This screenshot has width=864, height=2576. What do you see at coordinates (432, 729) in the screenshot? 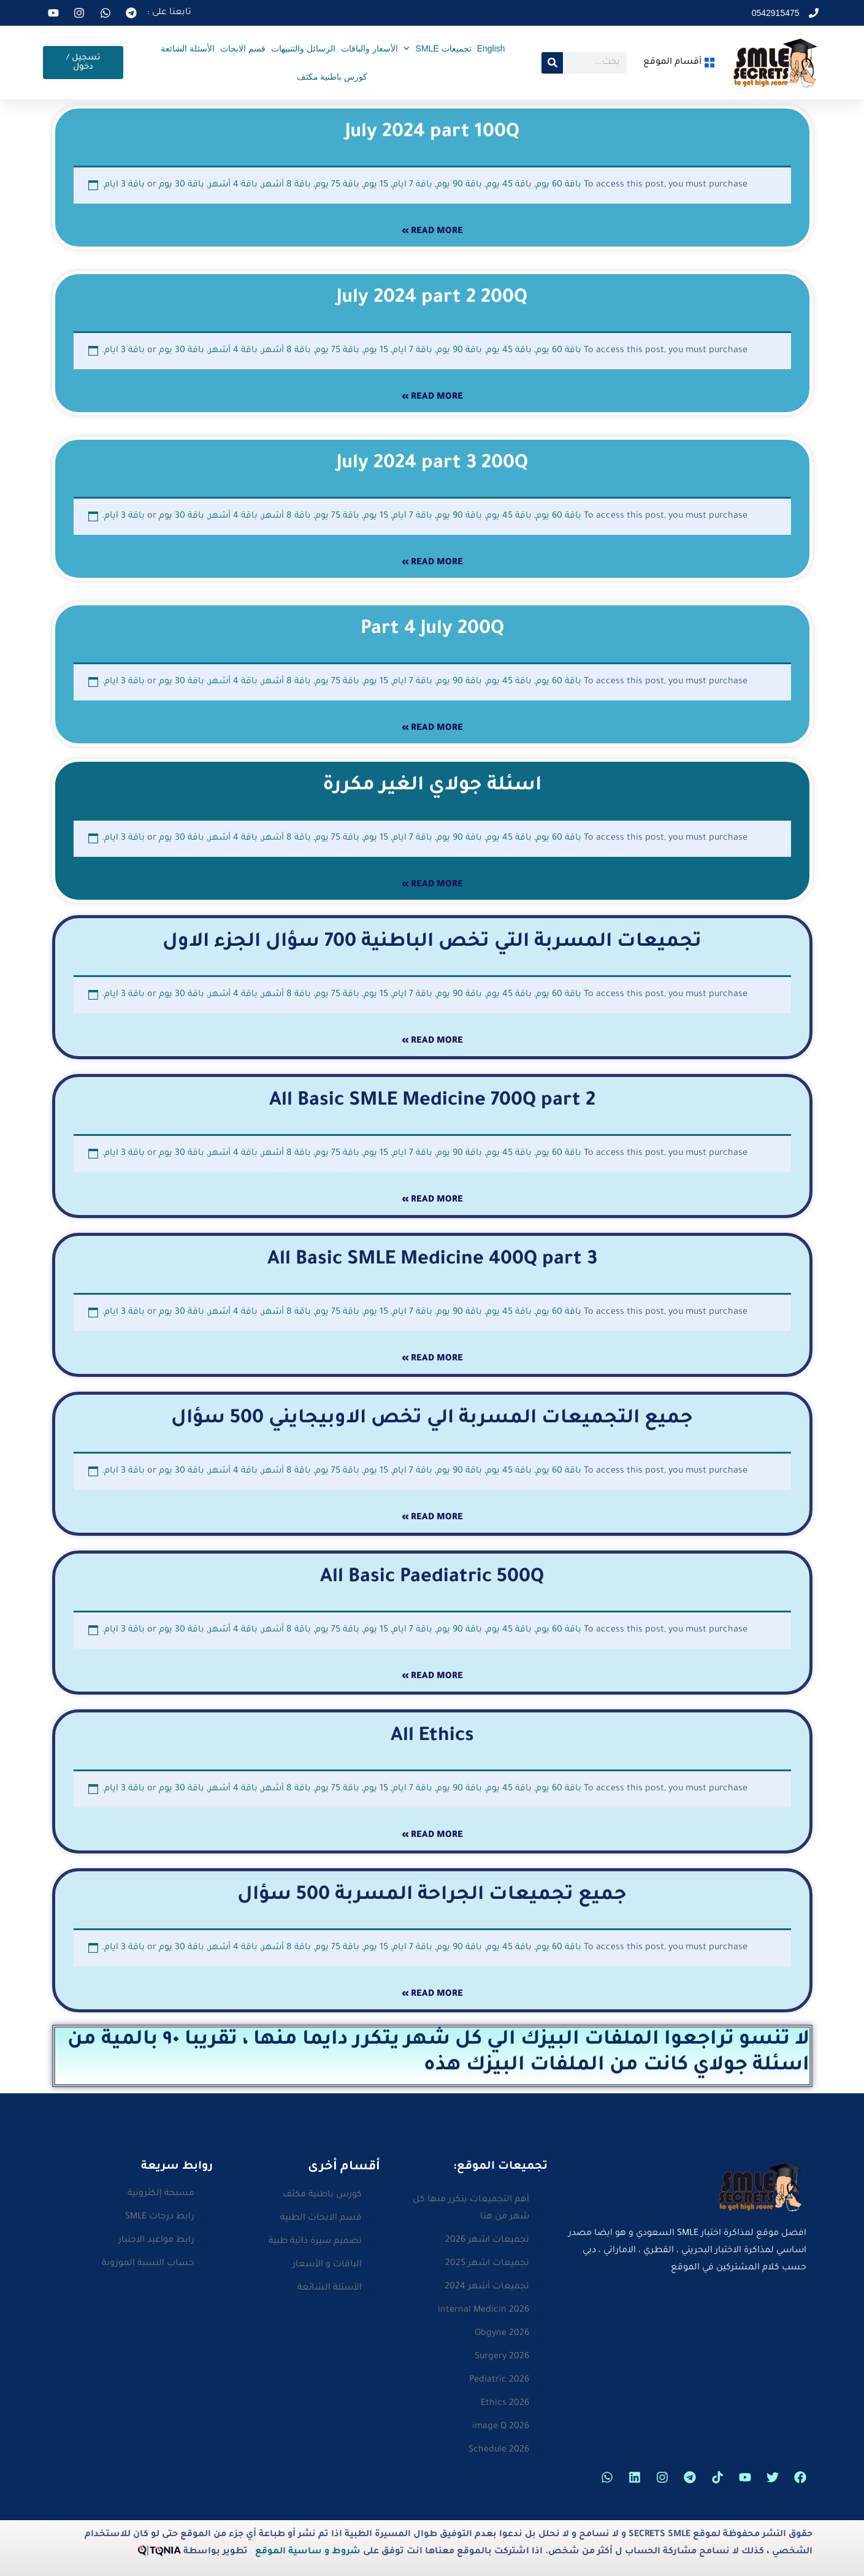
I see `Read More » [Read more about Part 4 July 200Q]` at bounding box center [432, 729].